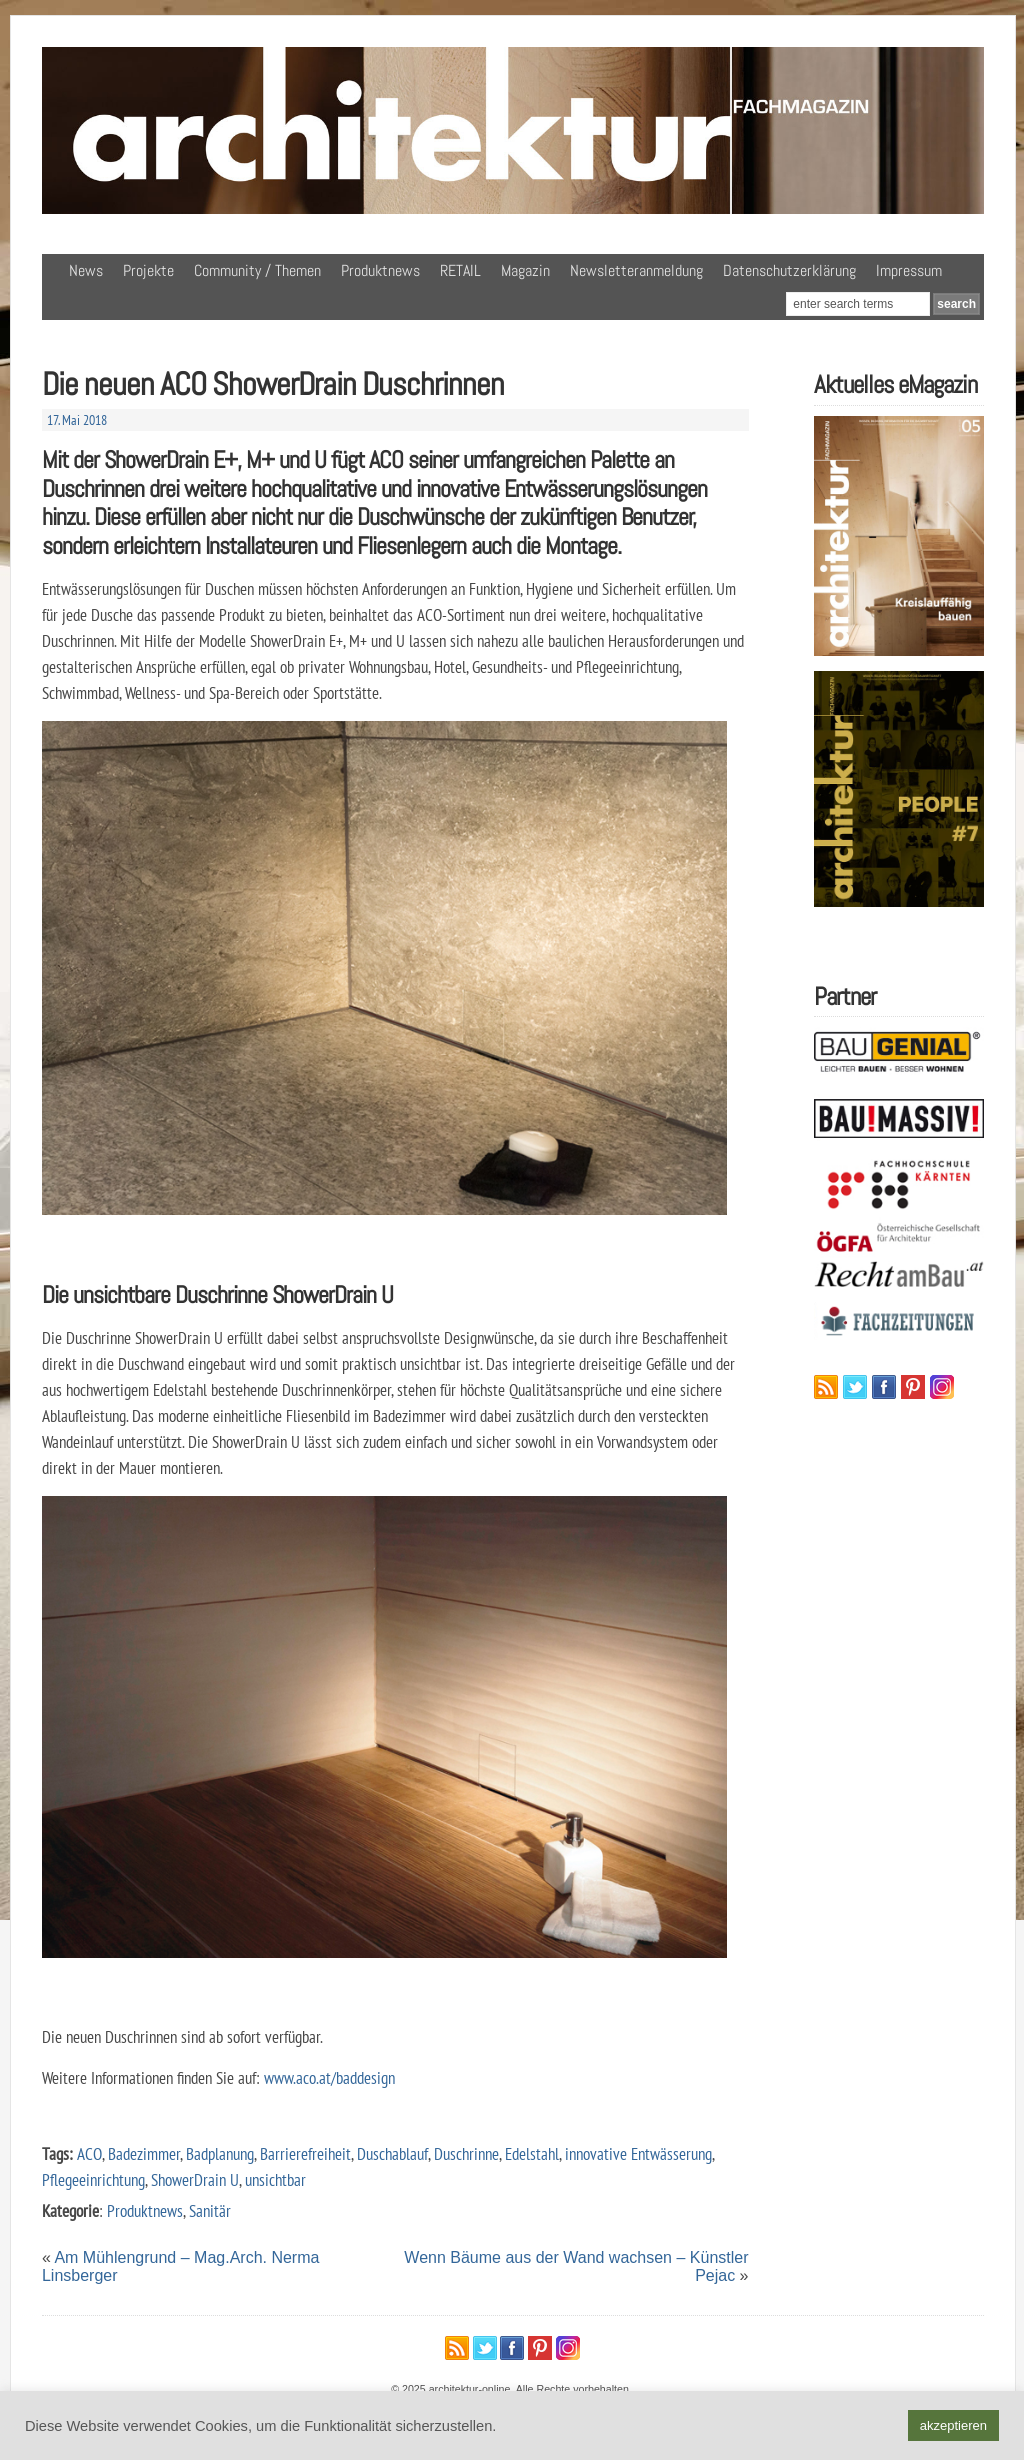 The height and width of the screenshot is (2460, 1024). I want to click on Barrierefreiheit, so click(305, 2153).